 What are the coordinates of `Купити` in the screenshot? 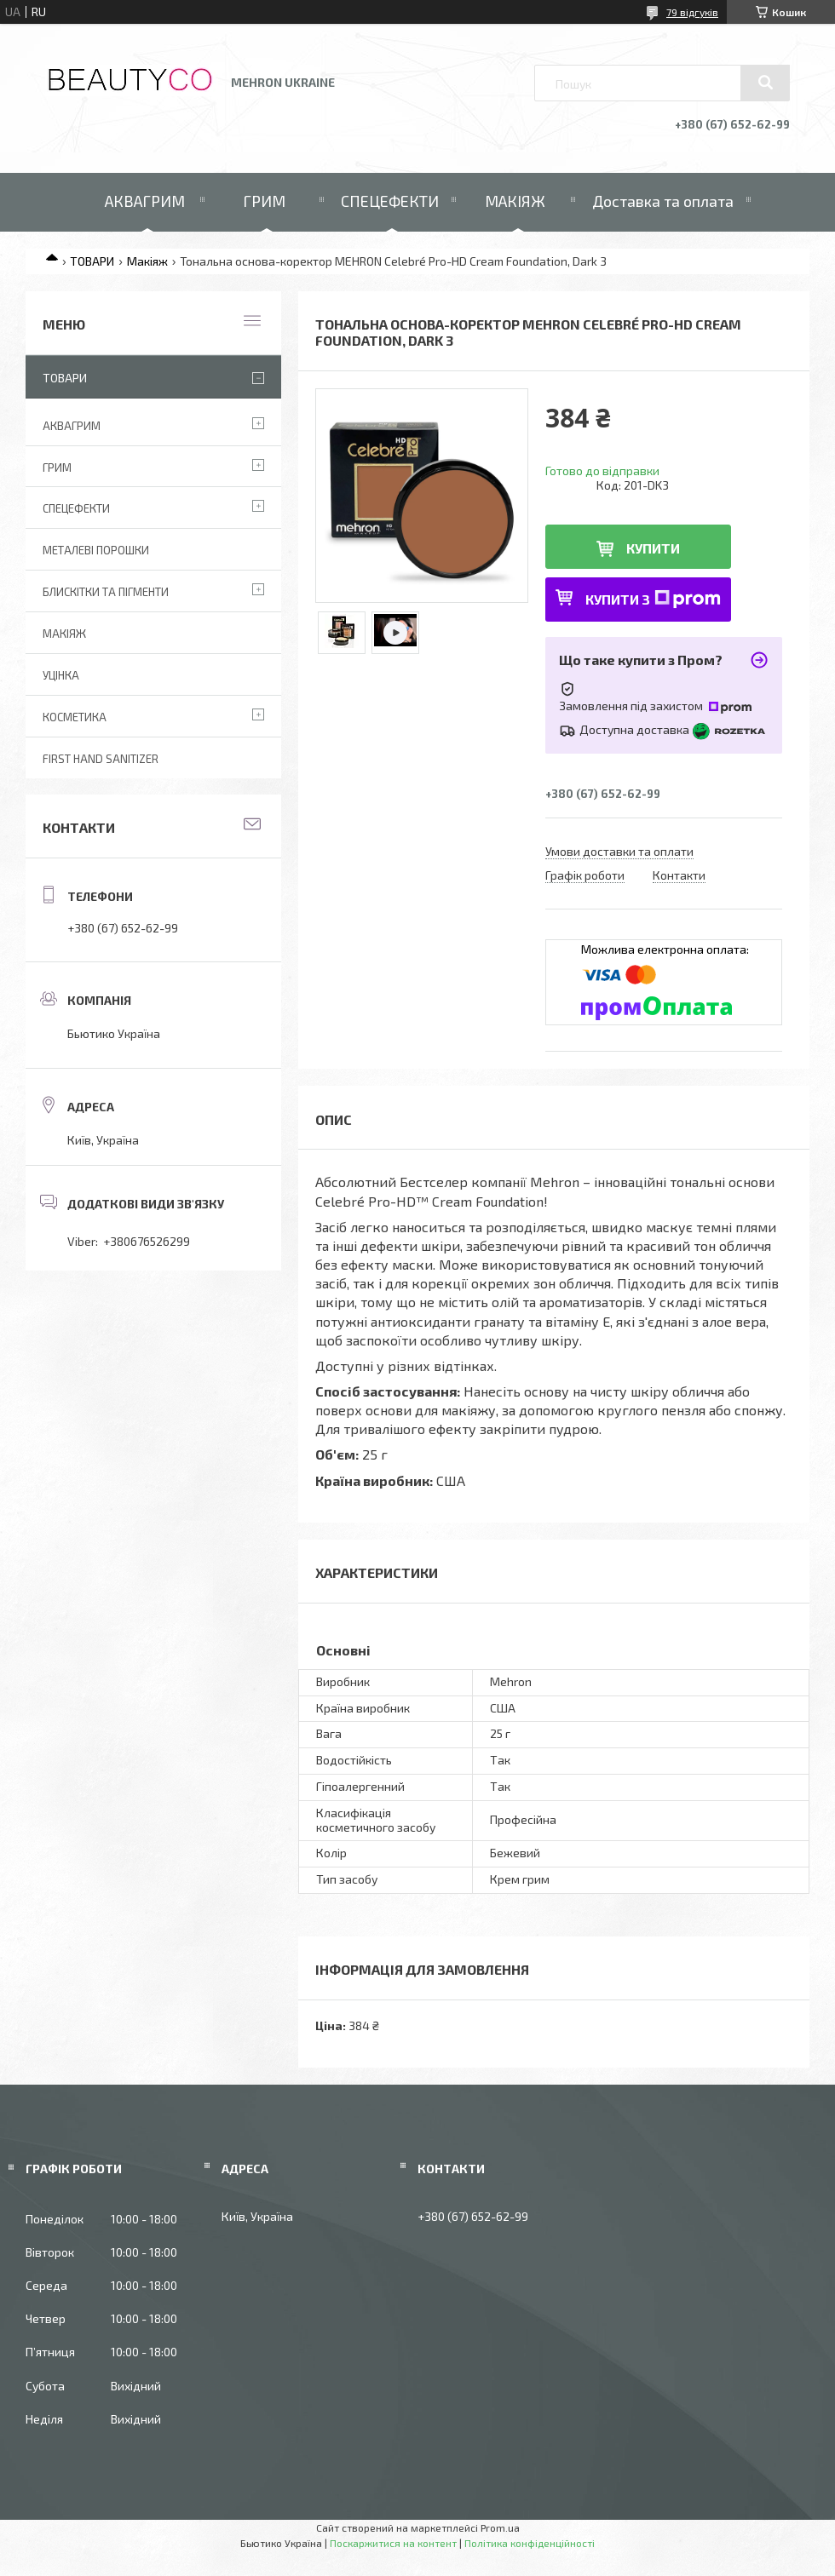 It's located at (653, 548).